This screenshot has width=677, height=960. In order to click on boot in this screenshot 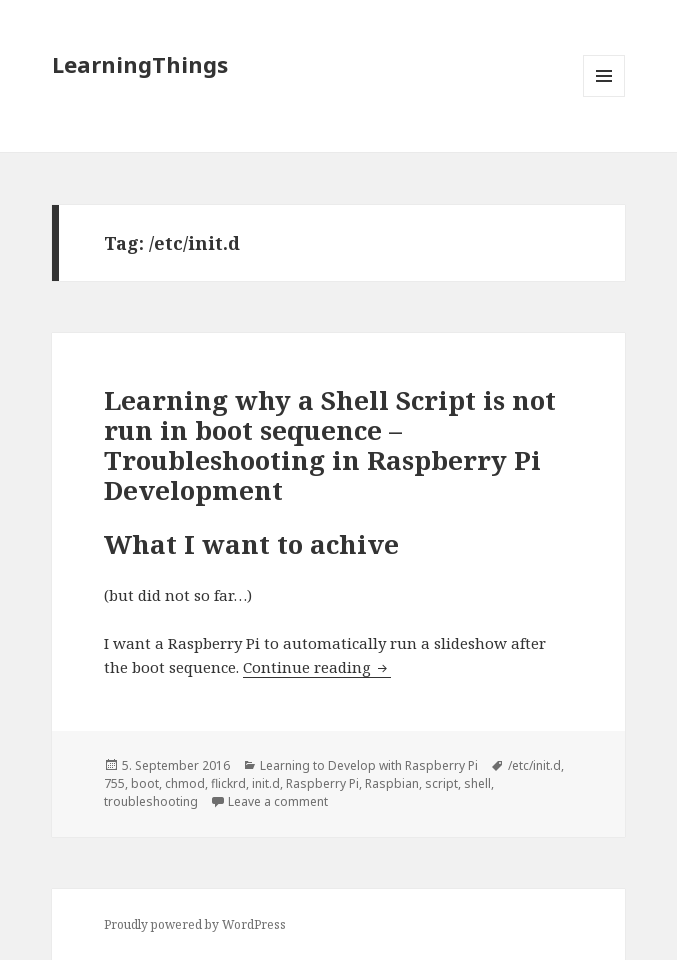, I will do `click(145, 783)`.